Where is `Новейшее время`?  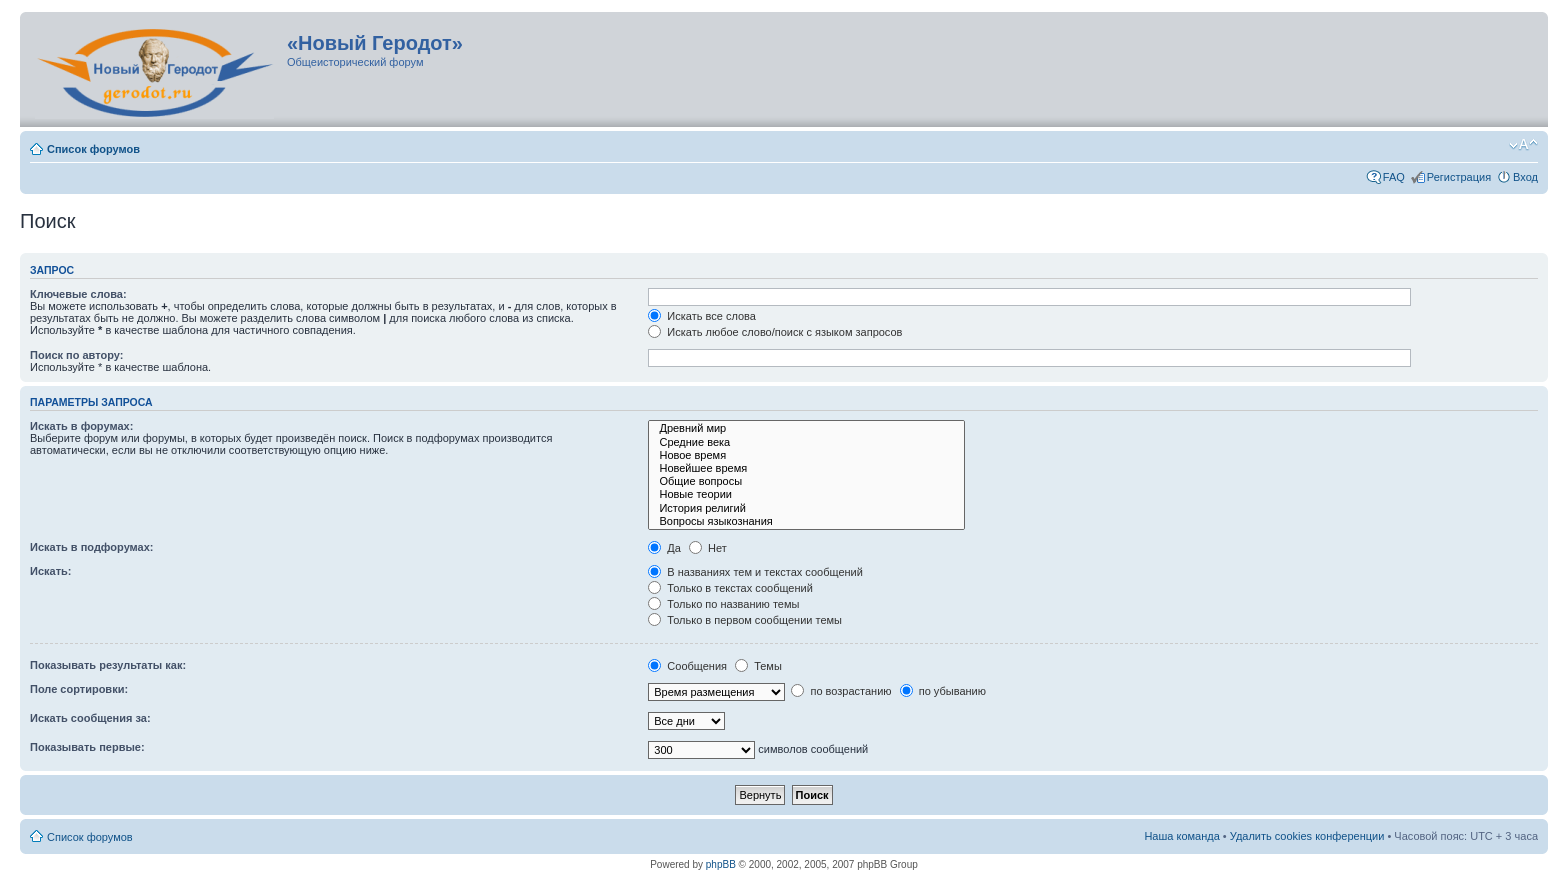 Новейшее время is located at coordinates (806, 468).